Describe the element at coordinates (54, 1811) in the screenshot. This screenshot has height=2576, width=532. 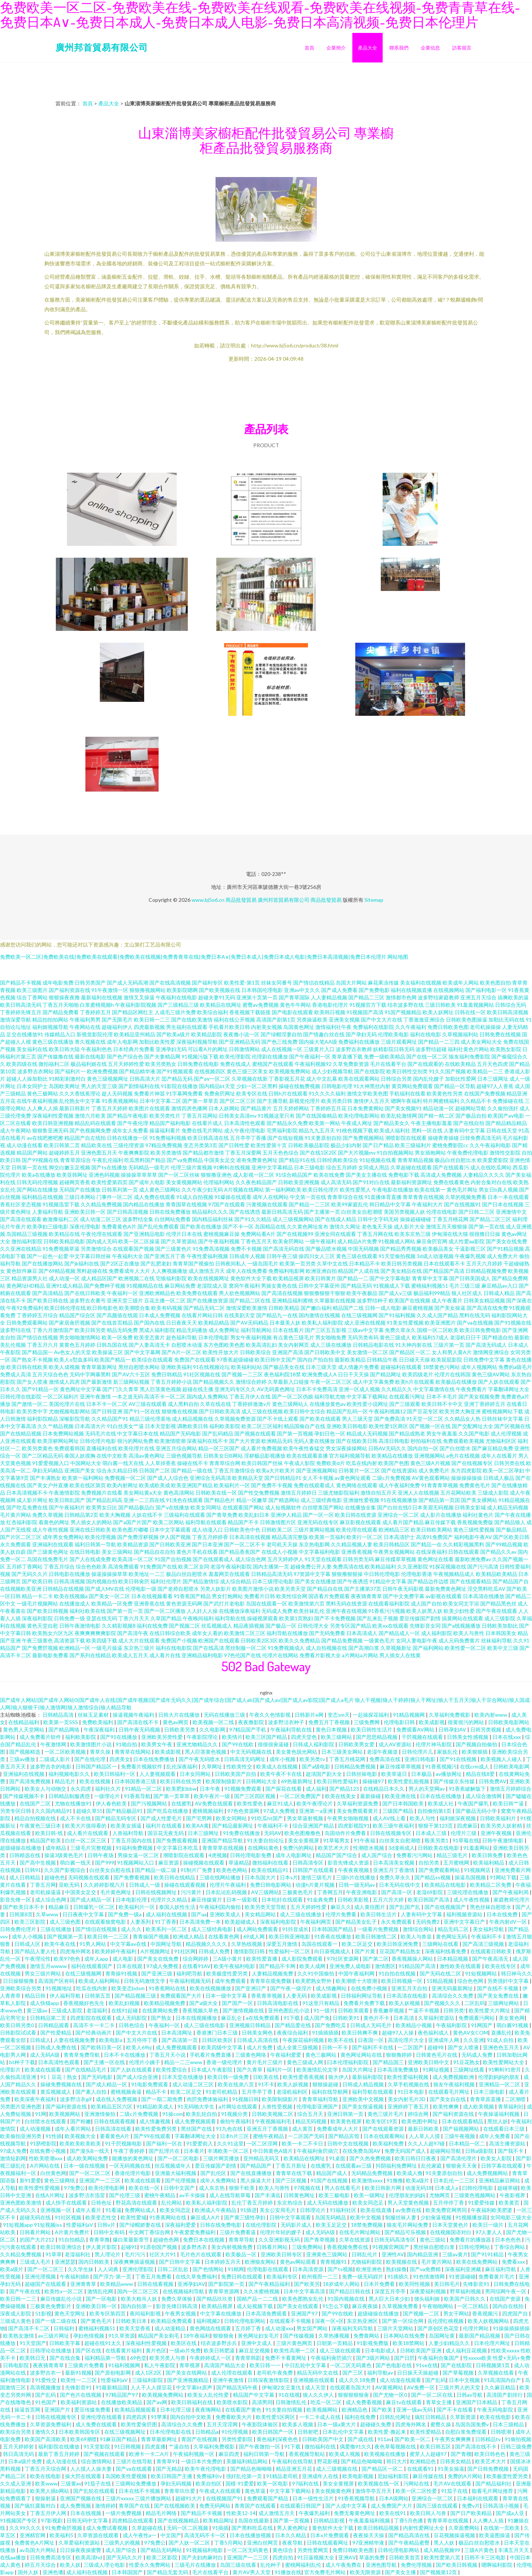
I see `久久国内精品91` at that location.